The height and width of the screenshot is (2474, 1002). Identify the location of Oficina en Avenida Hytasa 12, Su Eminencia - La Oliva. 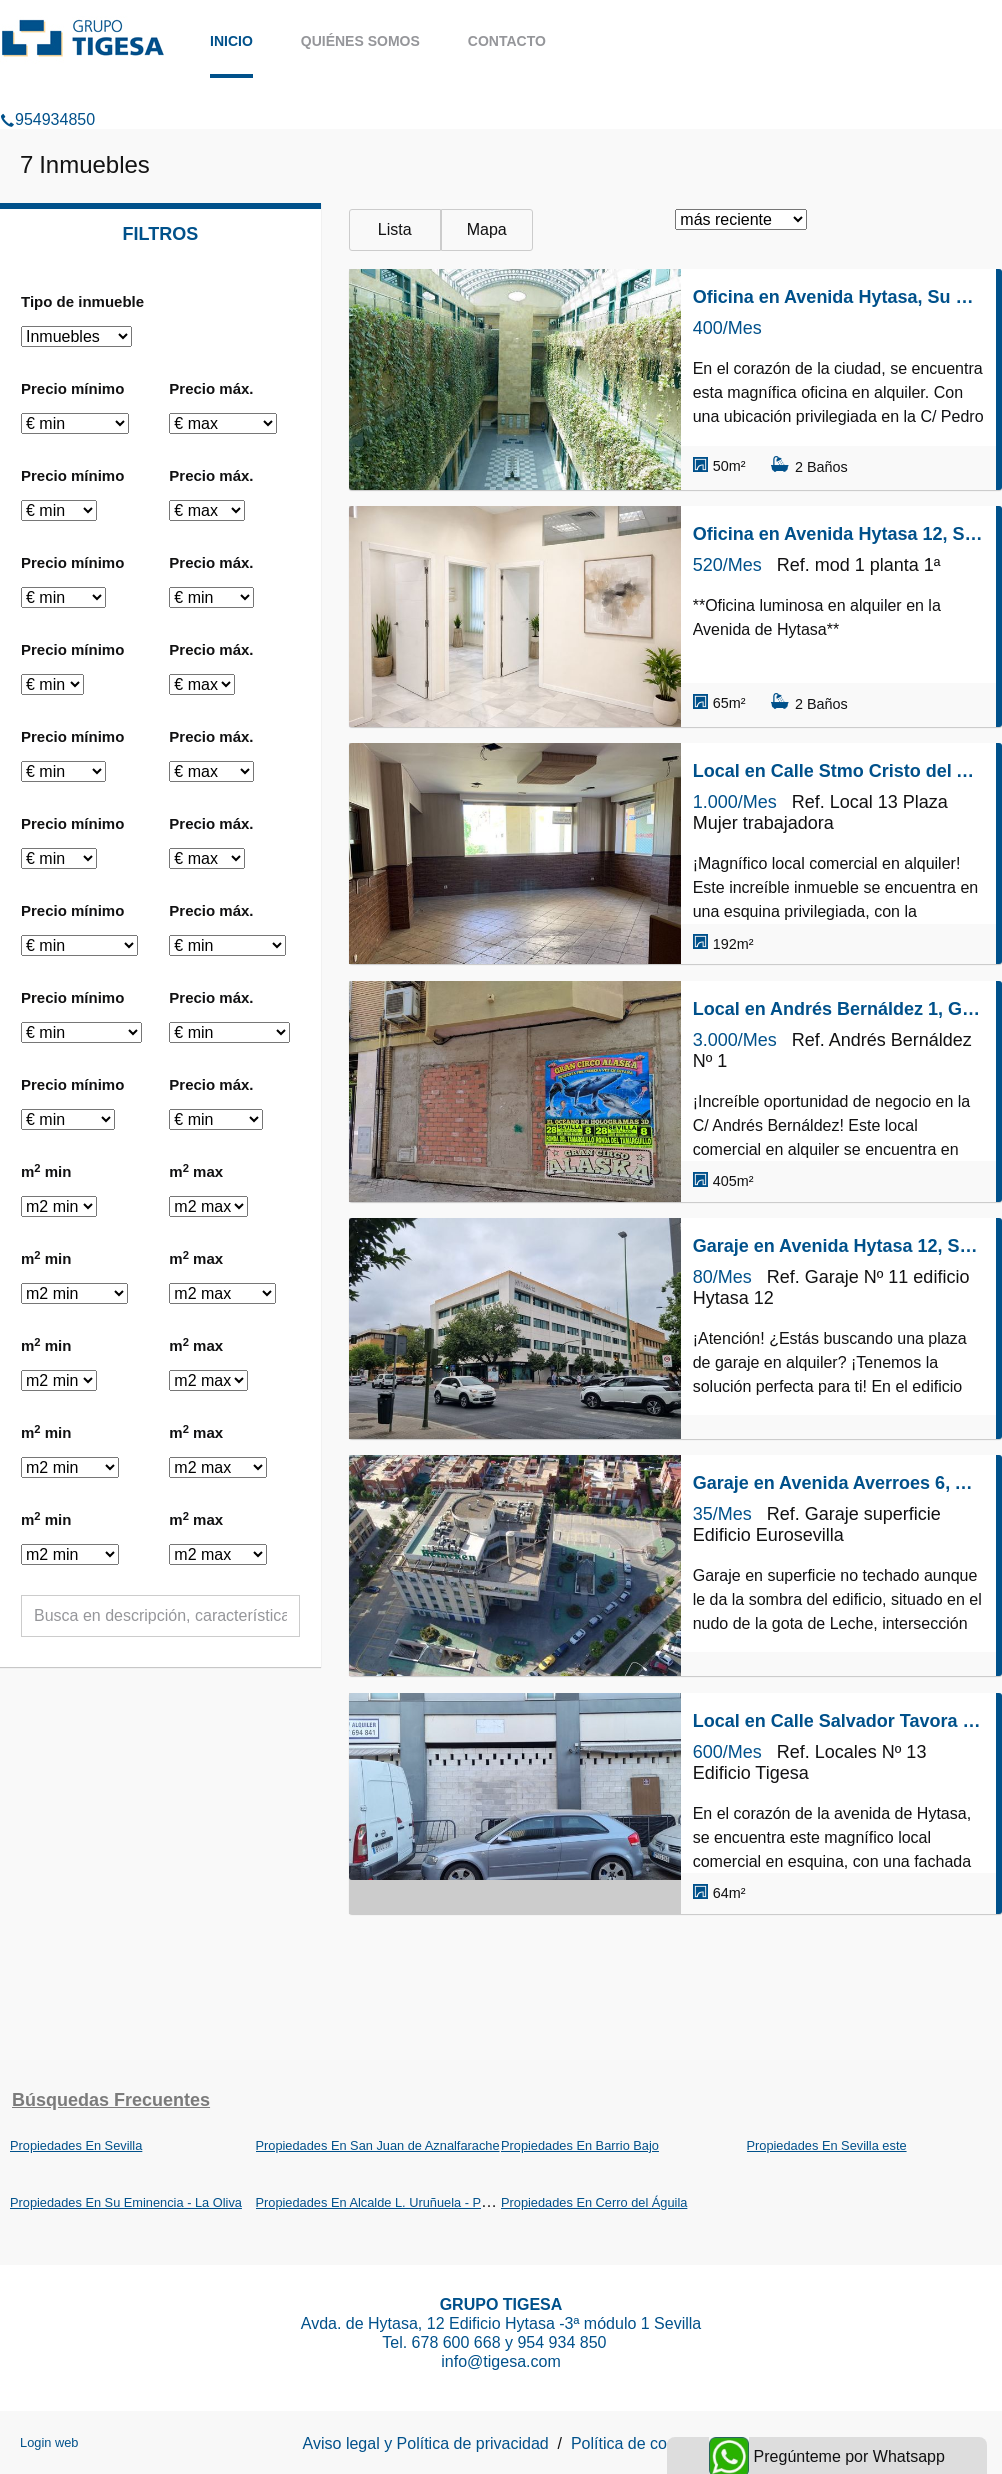
(838, 534).